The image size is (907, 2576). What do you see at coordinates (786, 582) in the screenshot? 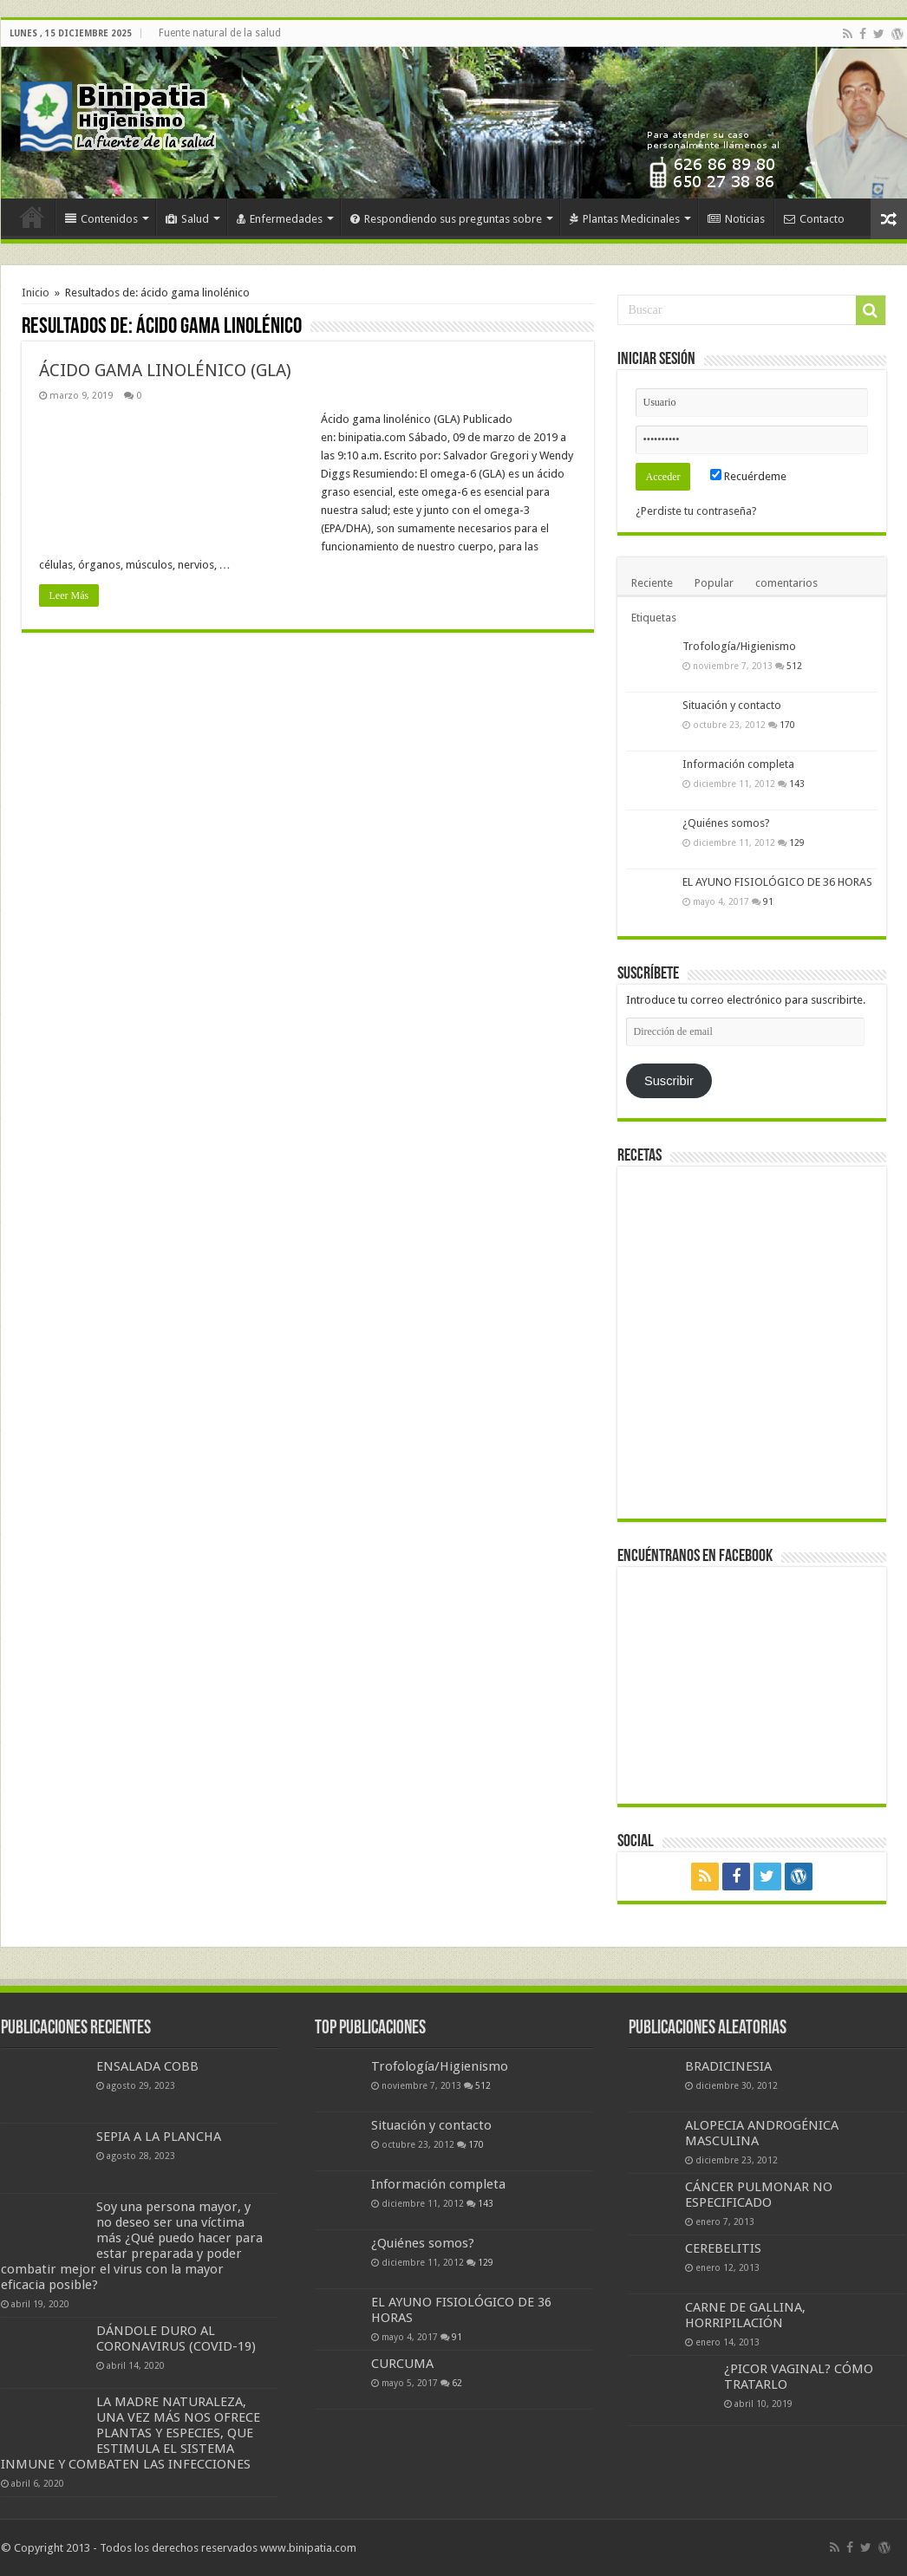
I see `comentarios` at bounding box center [786, 582].